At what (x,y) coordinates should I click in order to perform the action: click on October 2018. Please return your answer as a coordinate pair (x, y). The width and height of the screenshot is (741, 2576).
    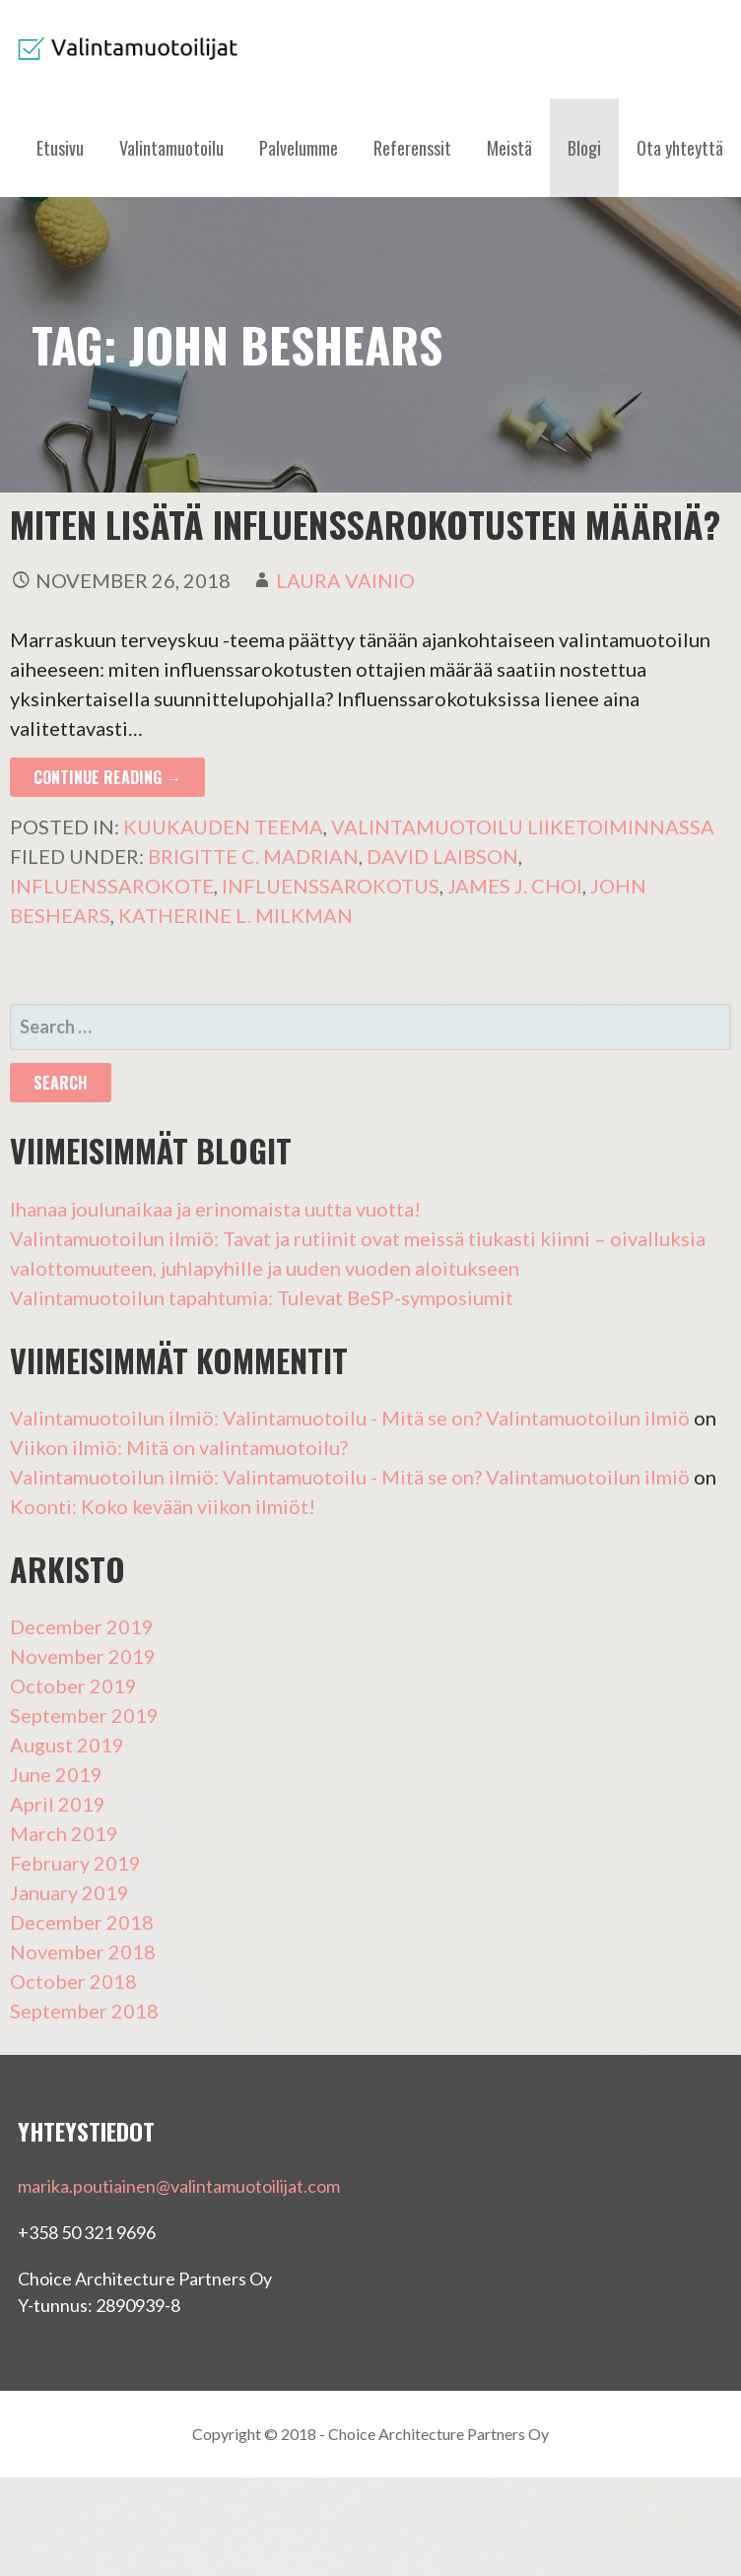
    Looking at the image, I should click on (73, 1981).